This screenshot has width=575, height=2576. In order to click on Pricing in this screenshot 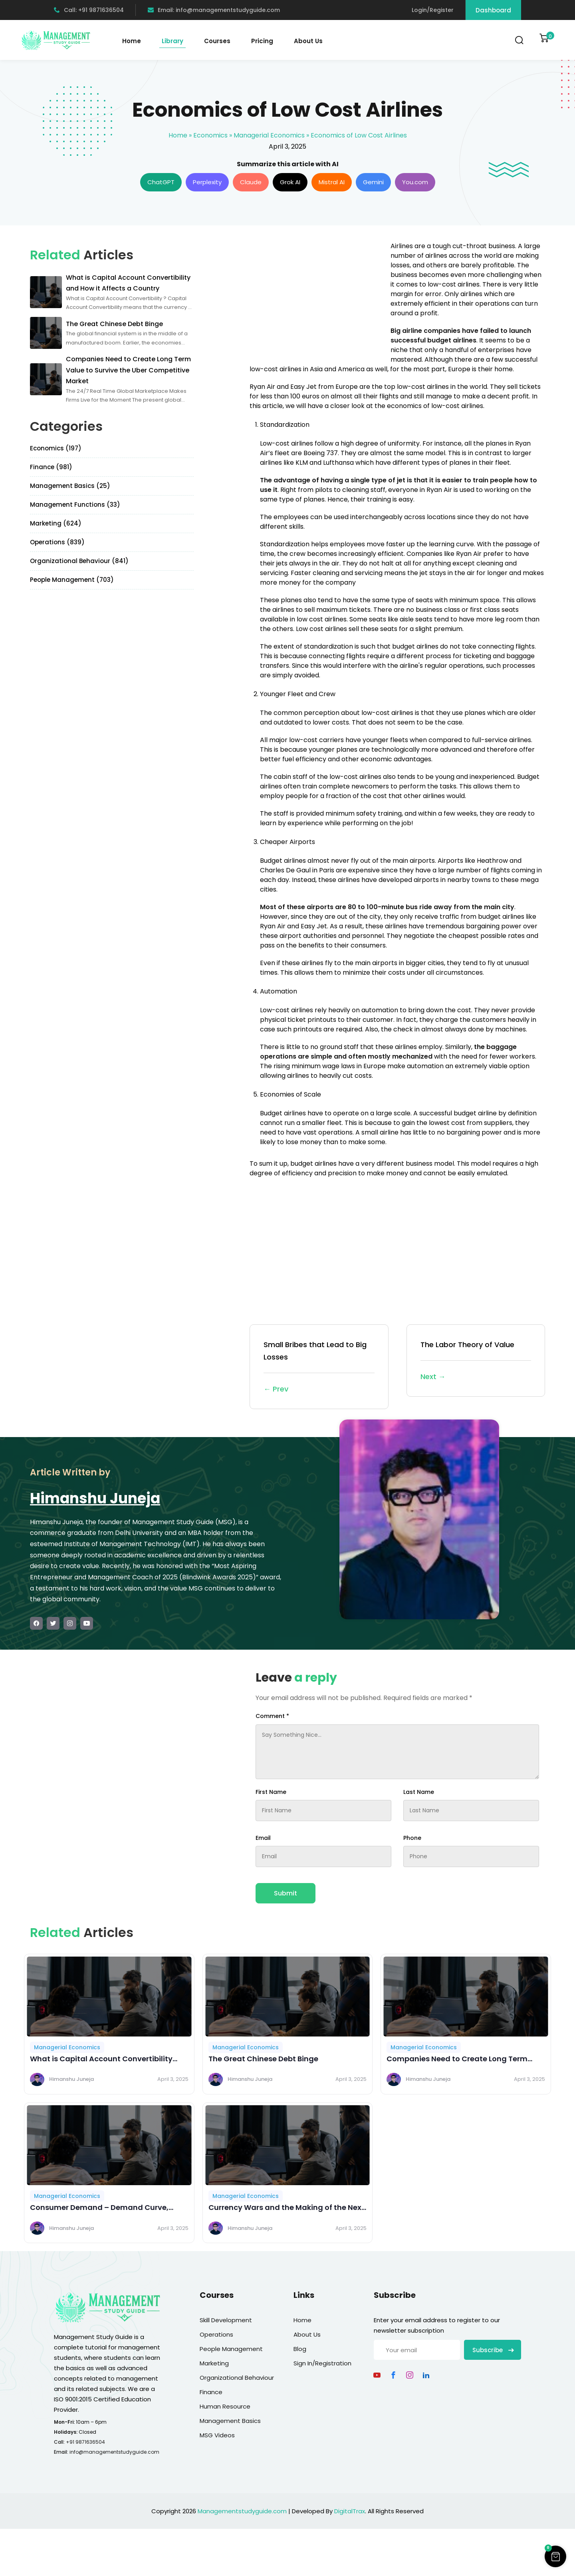, I will do `click(262, 41)`.